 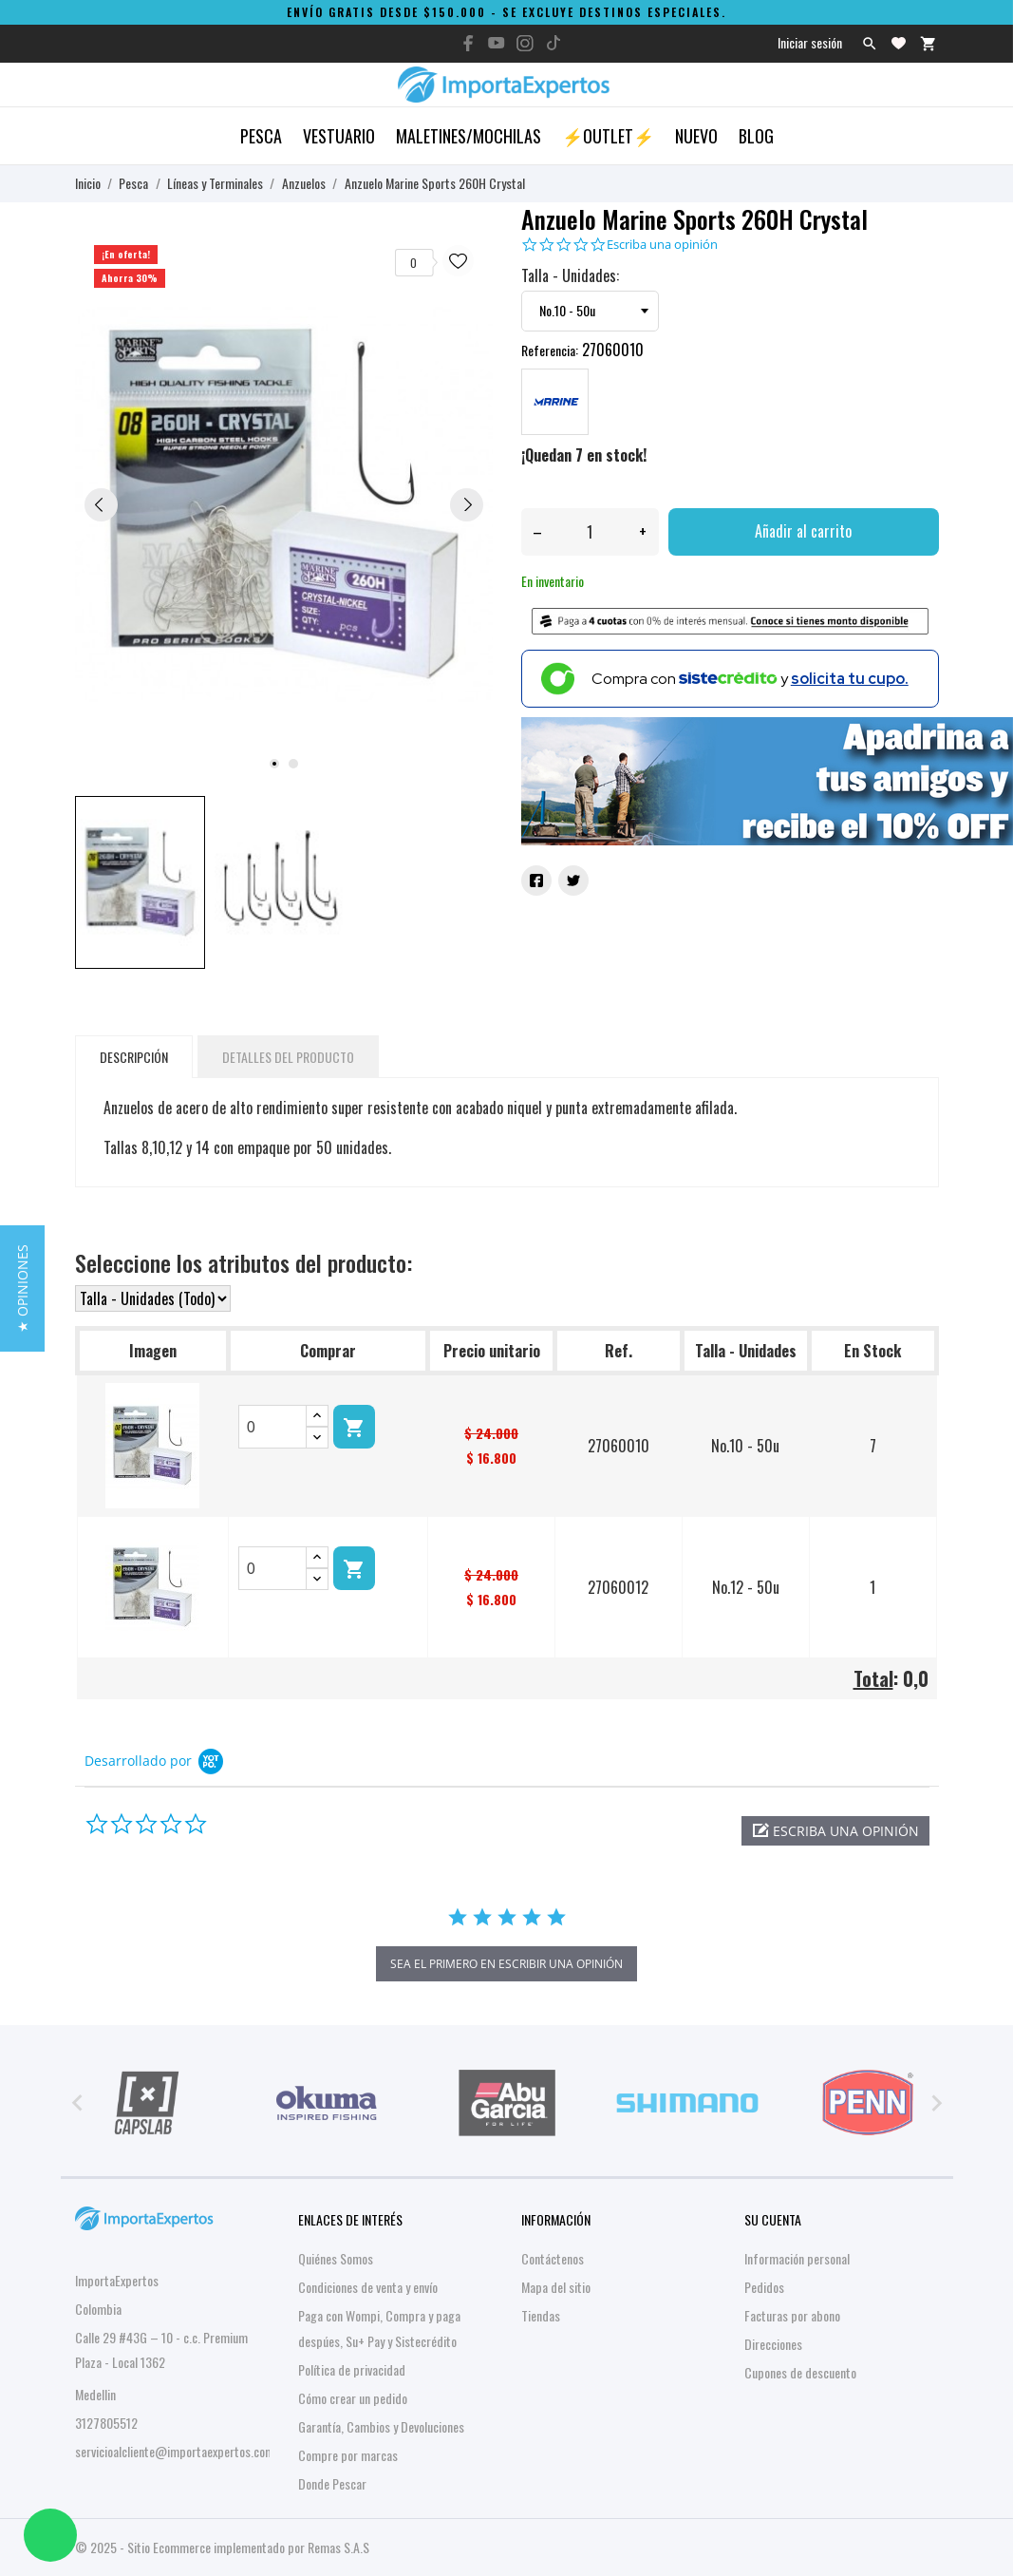 I want to click on Maletines/Mochilas, so click(x=468, y=135).